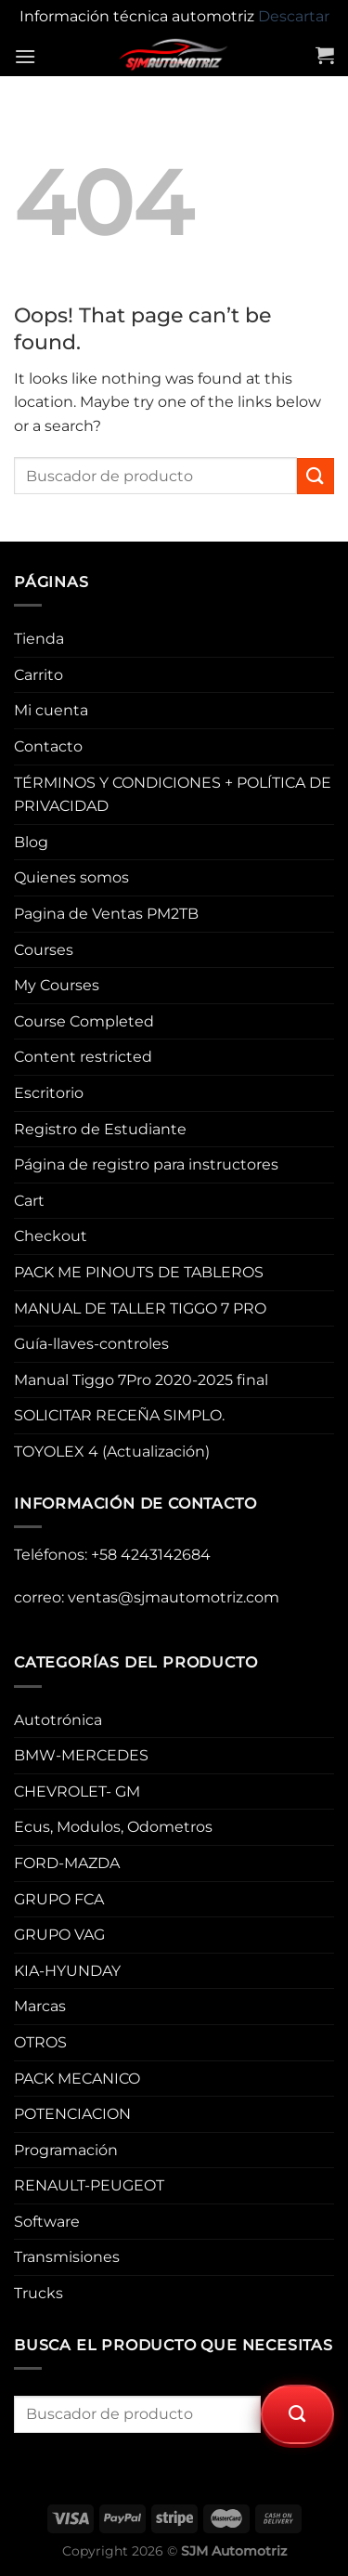 The width and height of the screenshot is (348, 2576). What do you see at coordinates (47, 2221) in the screenshot?
I see `Software` at bounding box center [47, 2221].